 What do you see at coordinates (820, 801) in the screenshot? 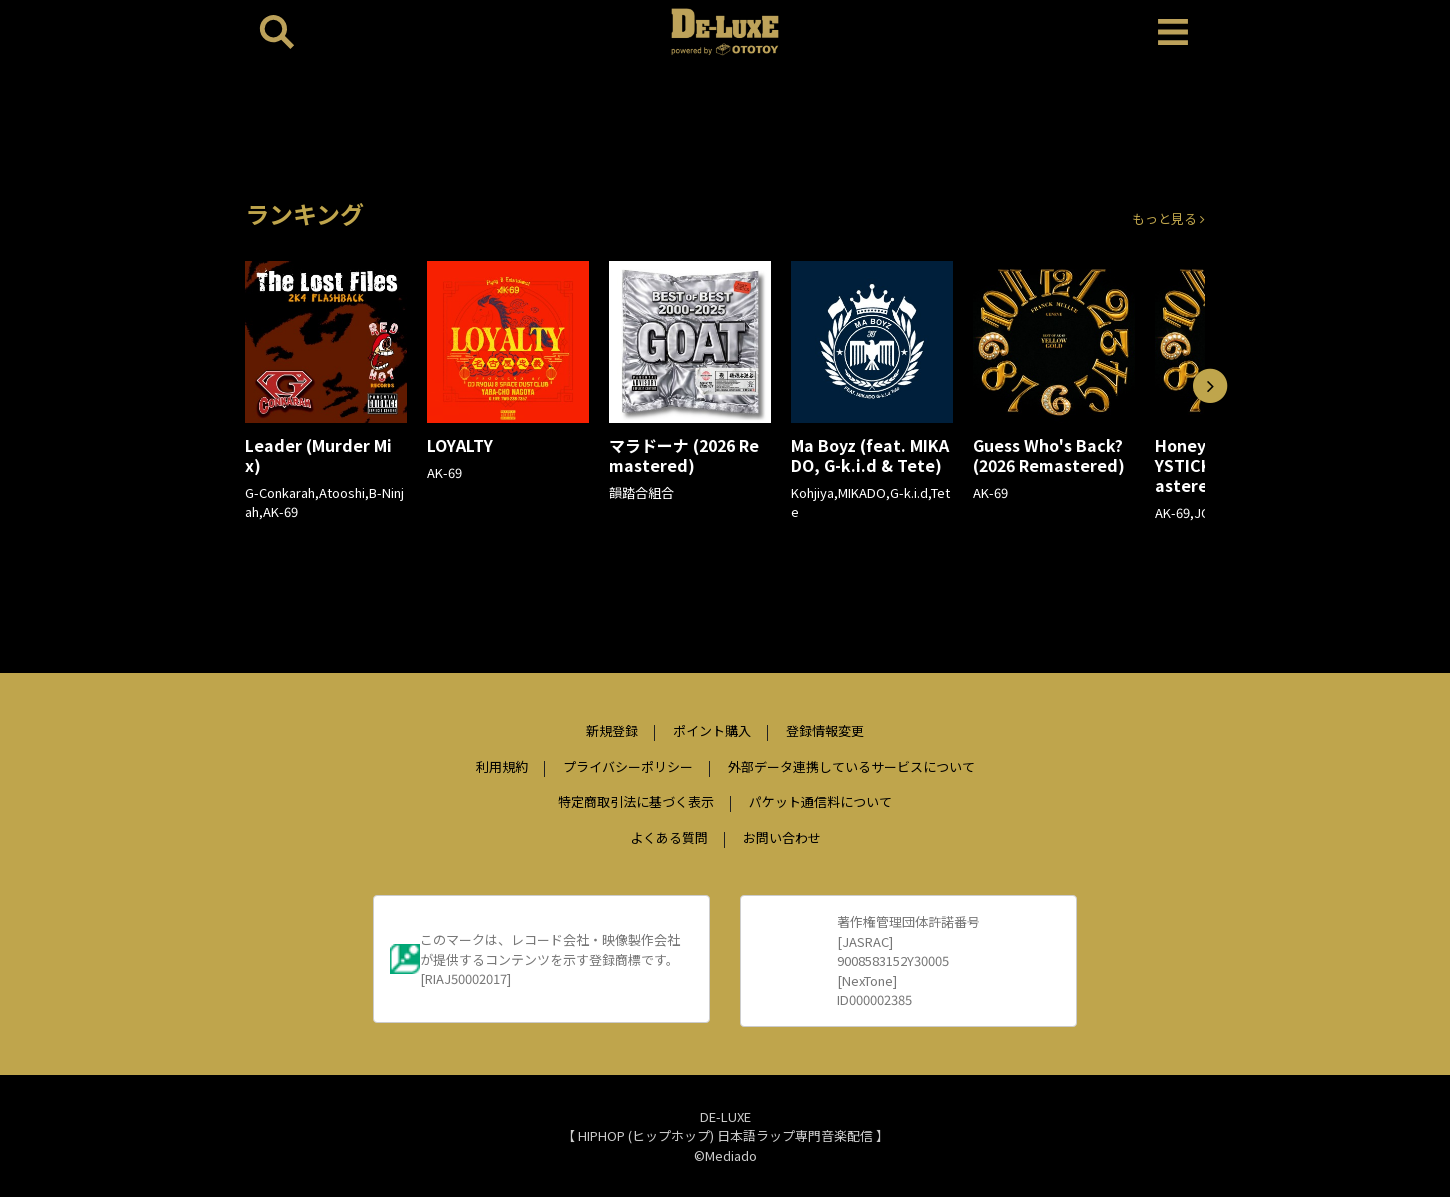
I see `パケット通信料について` at bounding box center [820, 801].